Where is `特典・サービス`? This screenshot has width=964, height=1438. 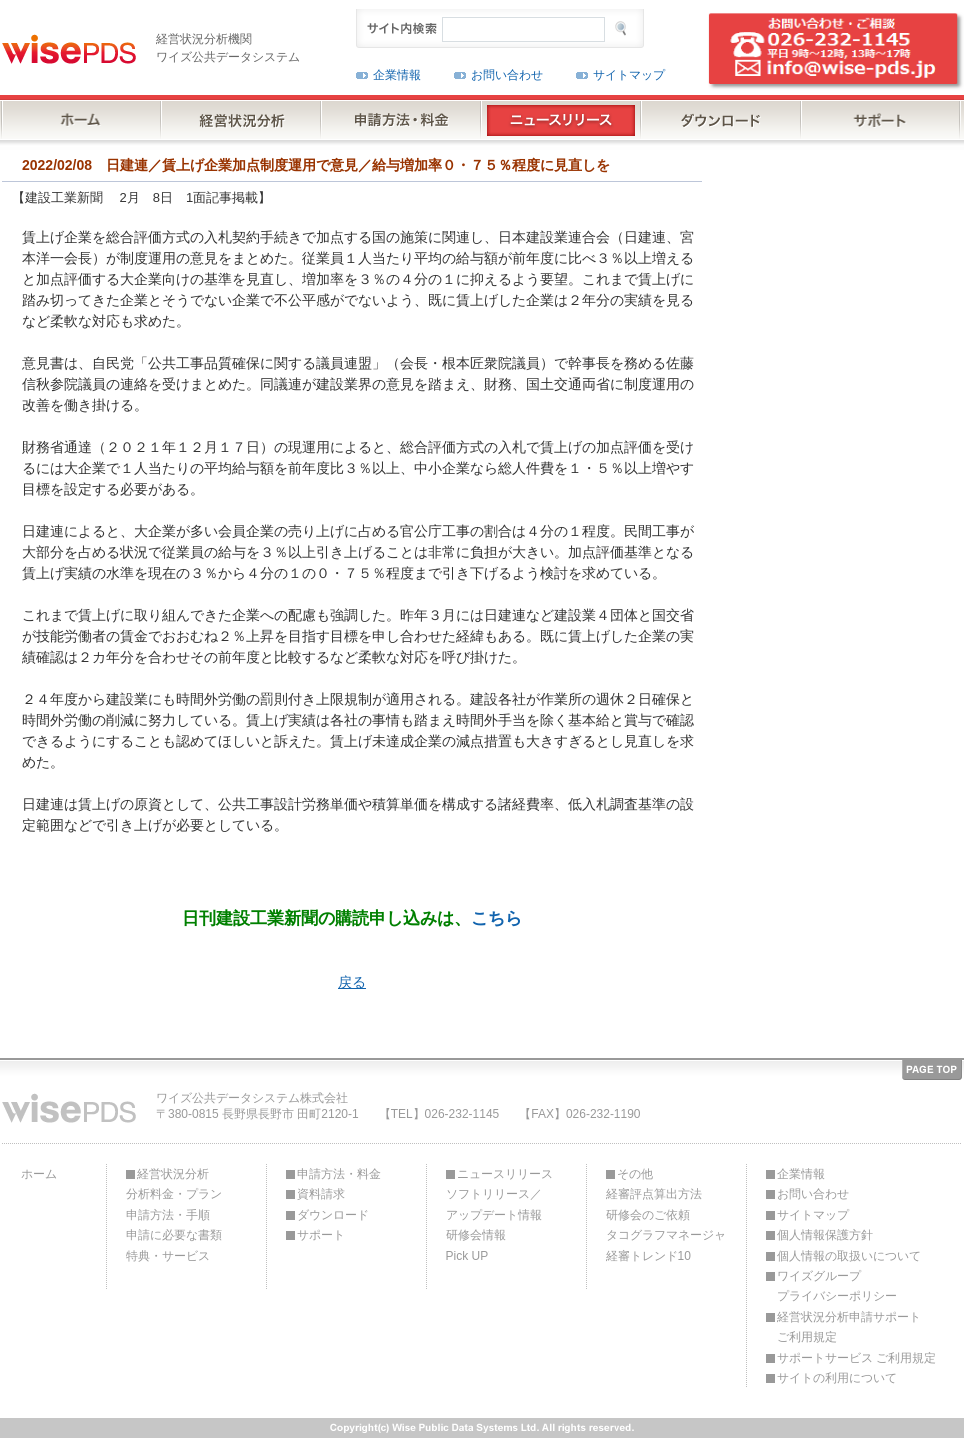
特典・サービス is located at coordinates (168, 1256).